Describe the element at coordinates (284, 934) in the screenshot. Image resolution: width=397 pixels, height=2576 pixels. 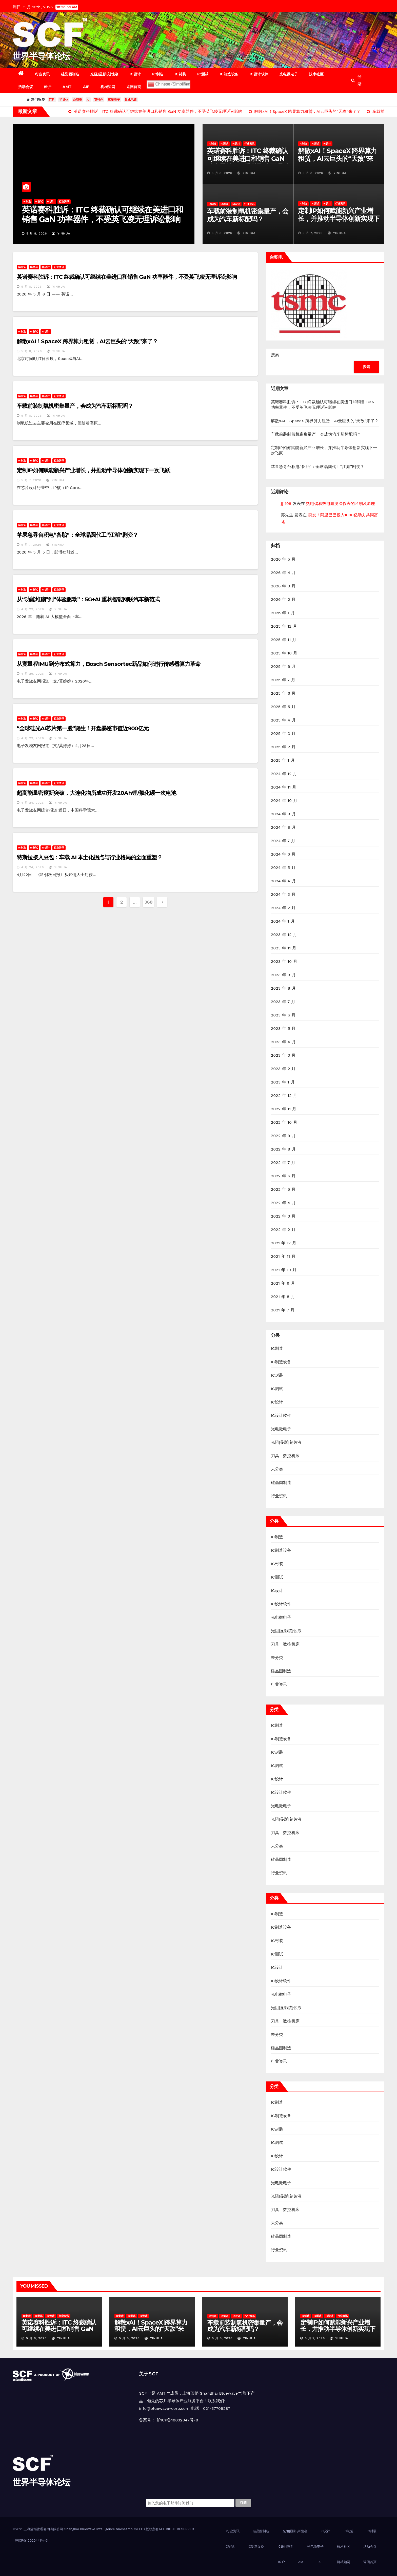
I see `2023 年 12 月` at that location.